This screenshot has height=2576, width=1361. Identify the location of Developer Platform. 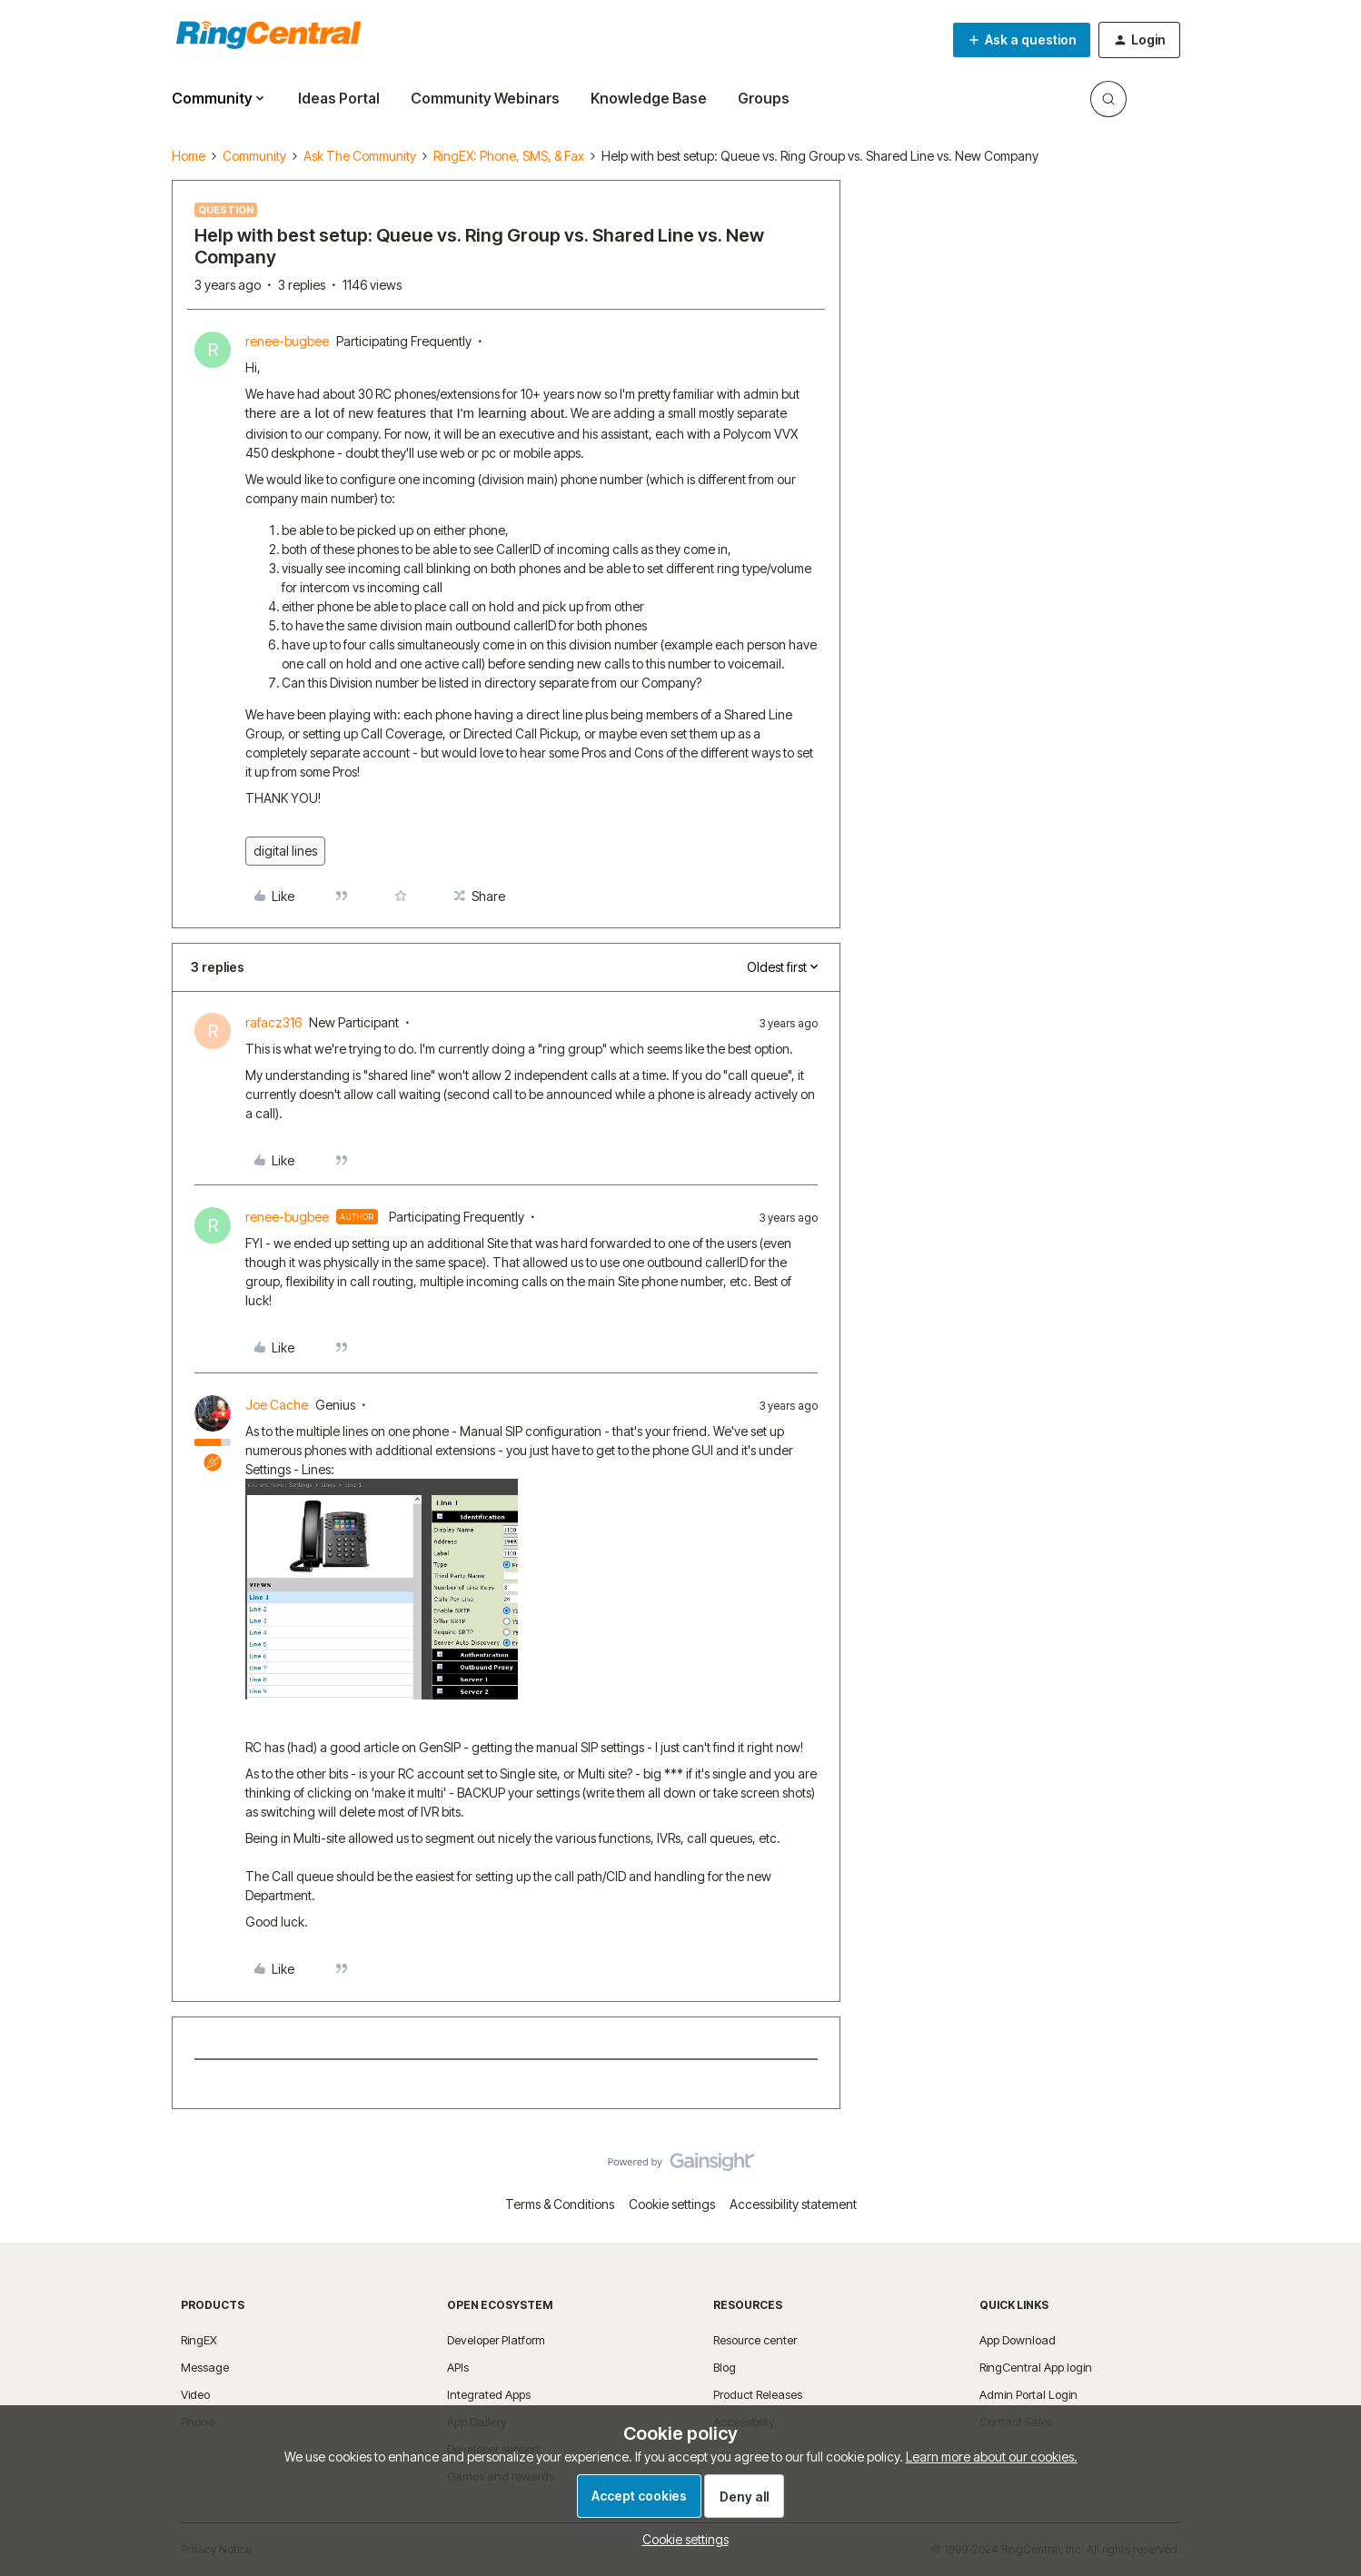
(496, 2340).